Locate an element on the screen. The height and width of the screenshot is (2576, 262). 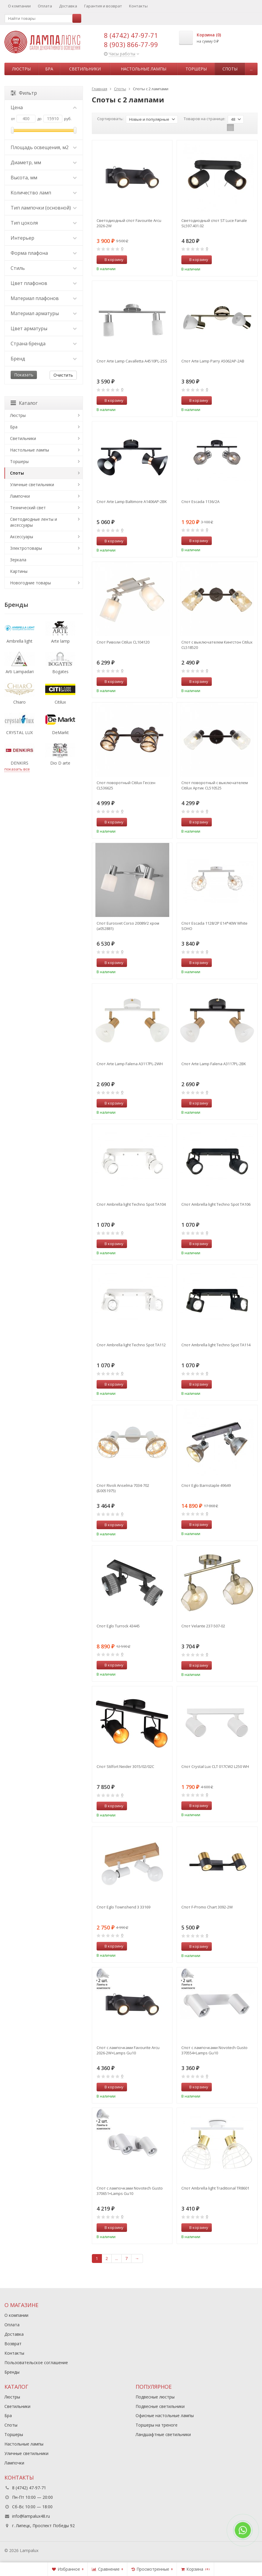
Цвет арматуры is located at coordinates (44, 328).